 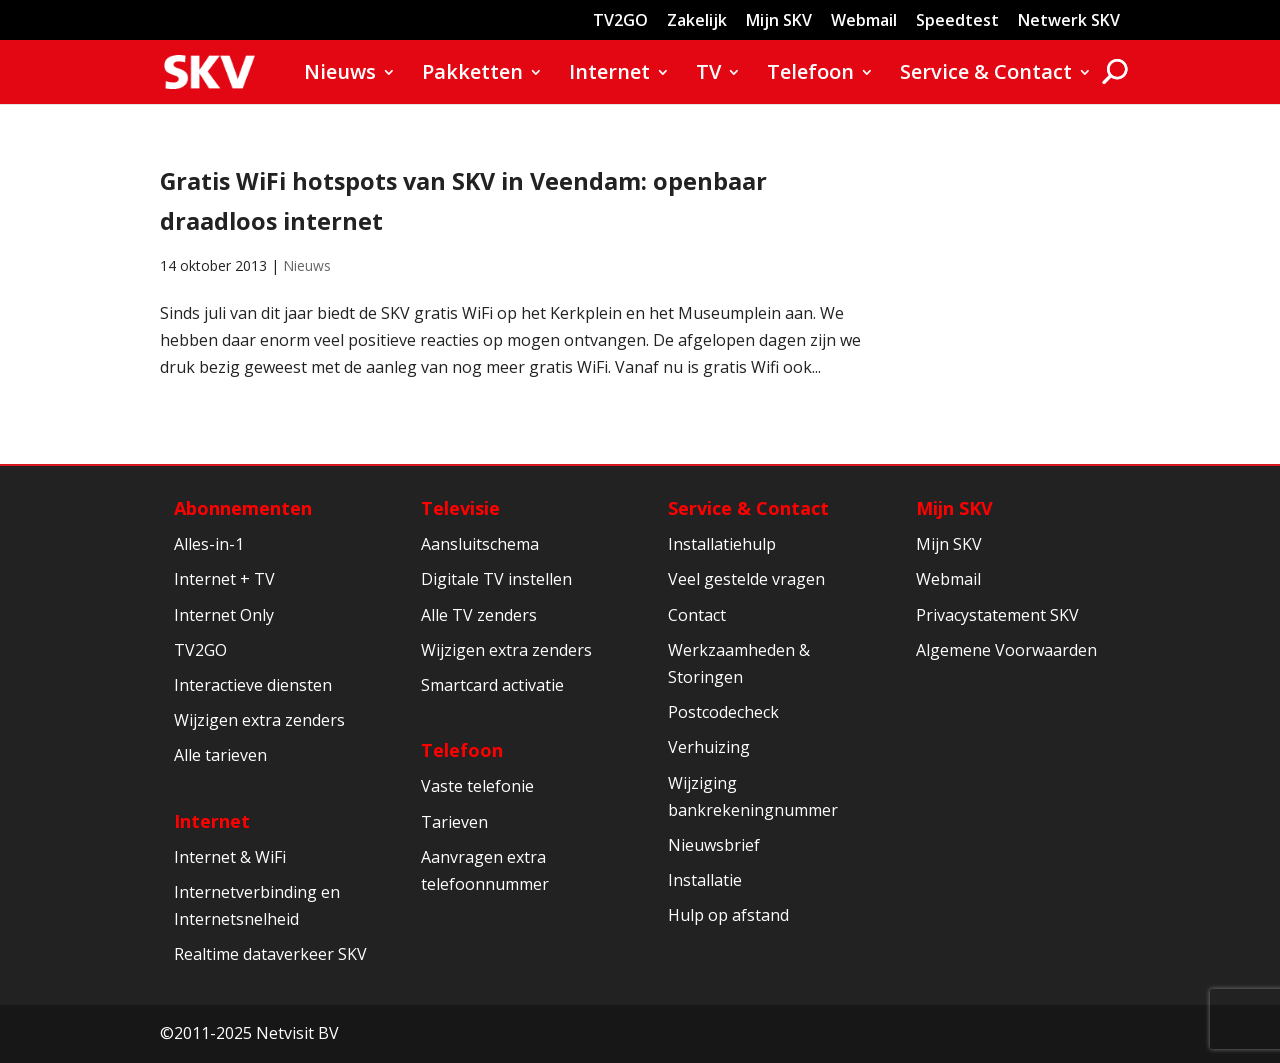 I want to click on Alle TV zenders, so click(x=479, y=615).